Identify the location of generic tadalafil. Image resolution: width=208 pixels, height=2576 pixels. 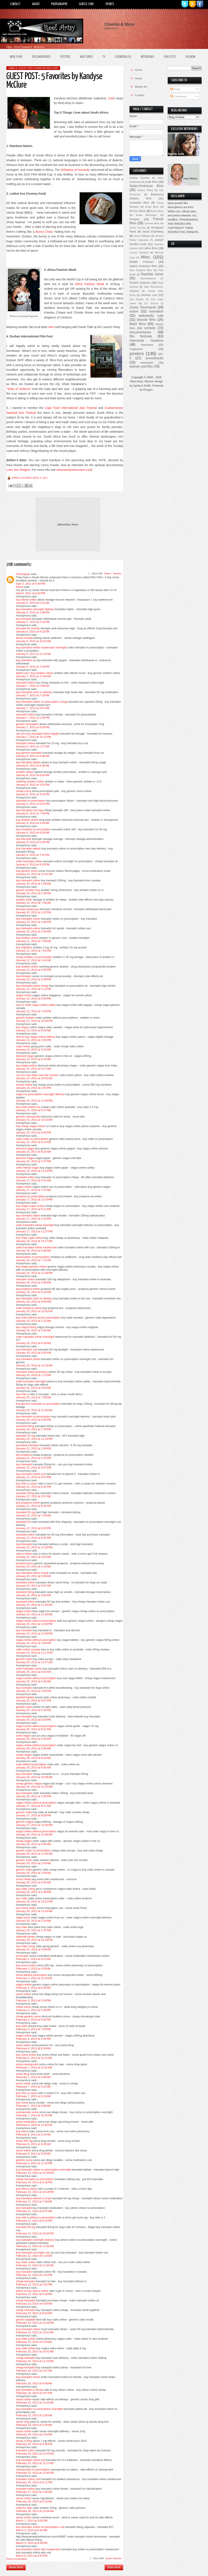
(25, 2319).